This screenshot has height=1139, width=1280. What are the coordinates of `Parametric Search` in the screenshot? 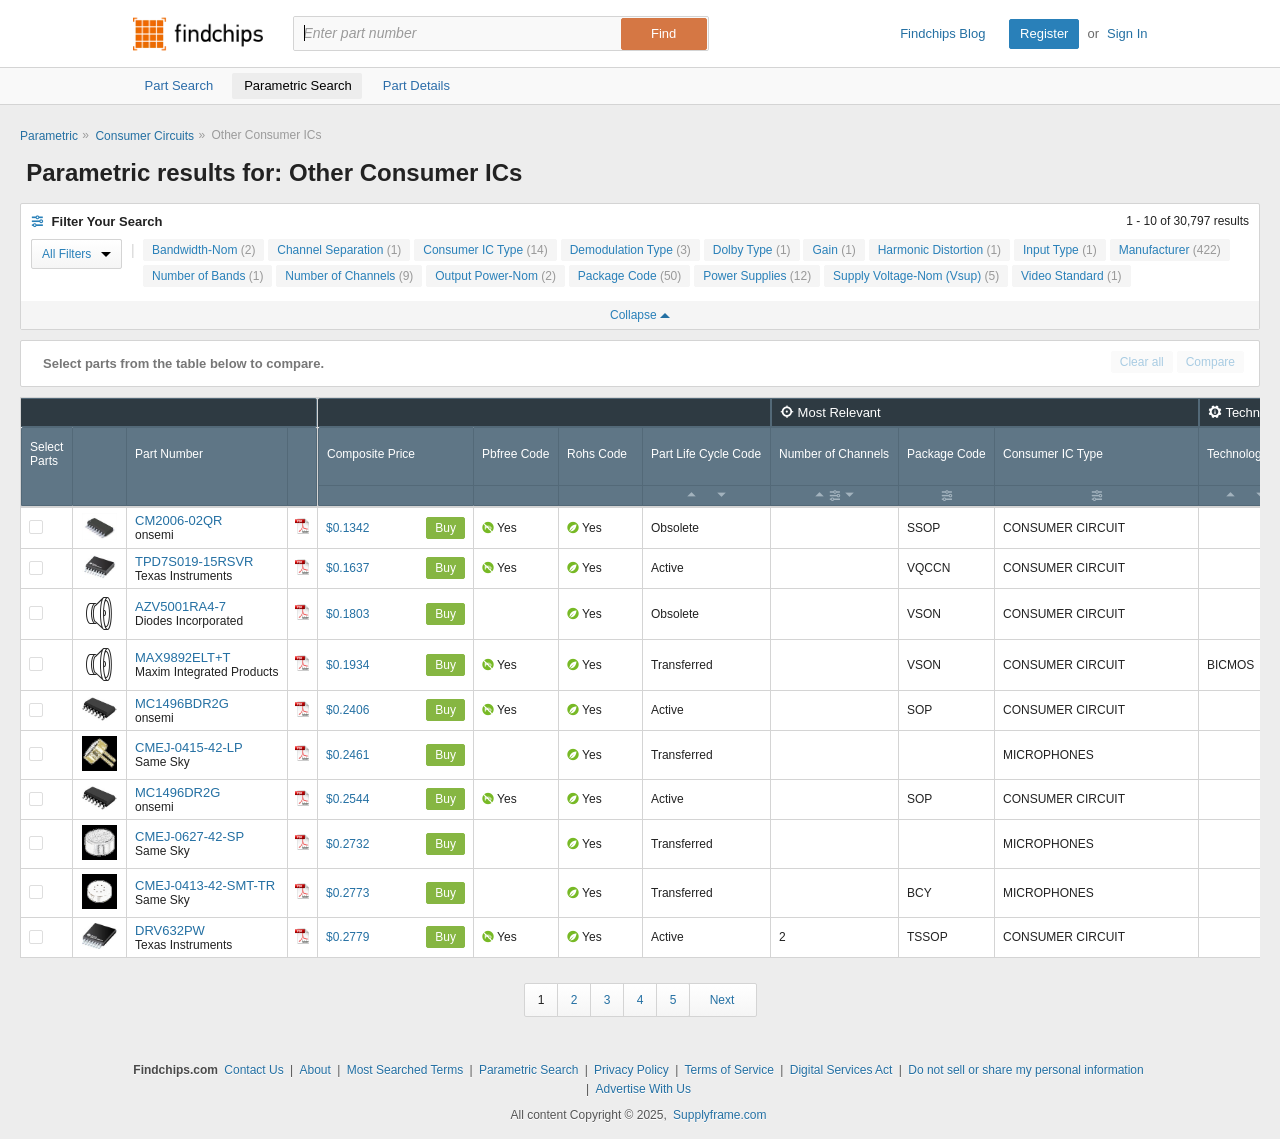 It's located at (528, 1070).